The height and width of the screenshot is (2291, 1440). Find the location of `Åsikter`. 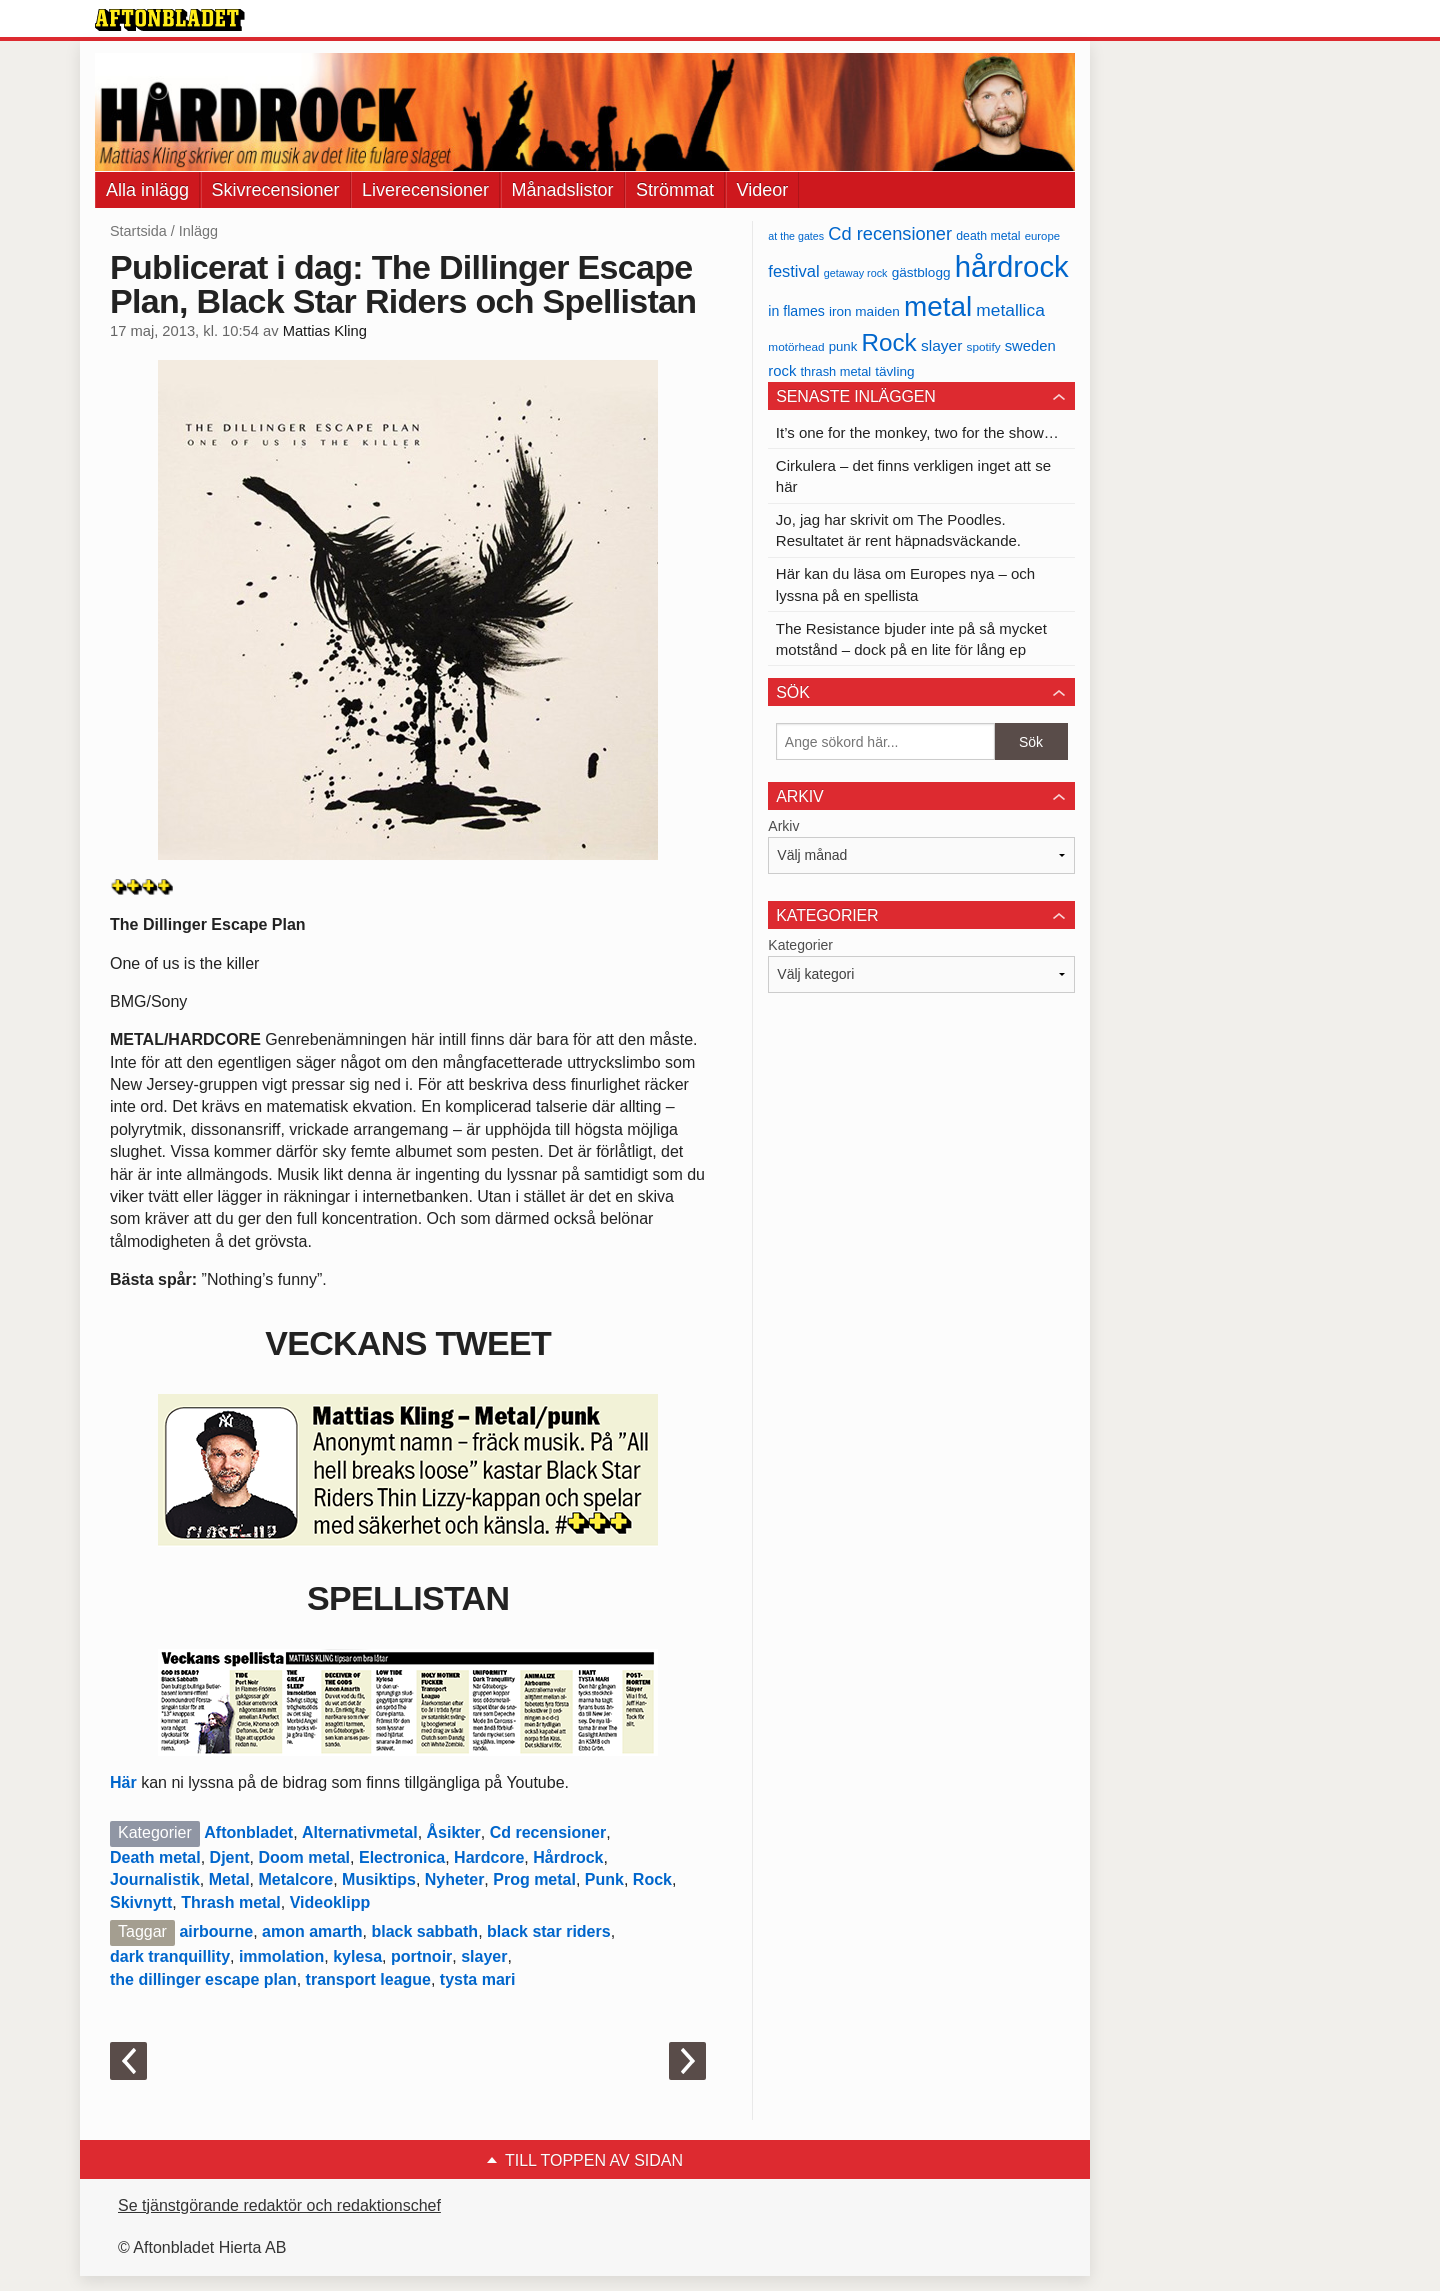

Åsikter is located at coordinates (454, 1832).